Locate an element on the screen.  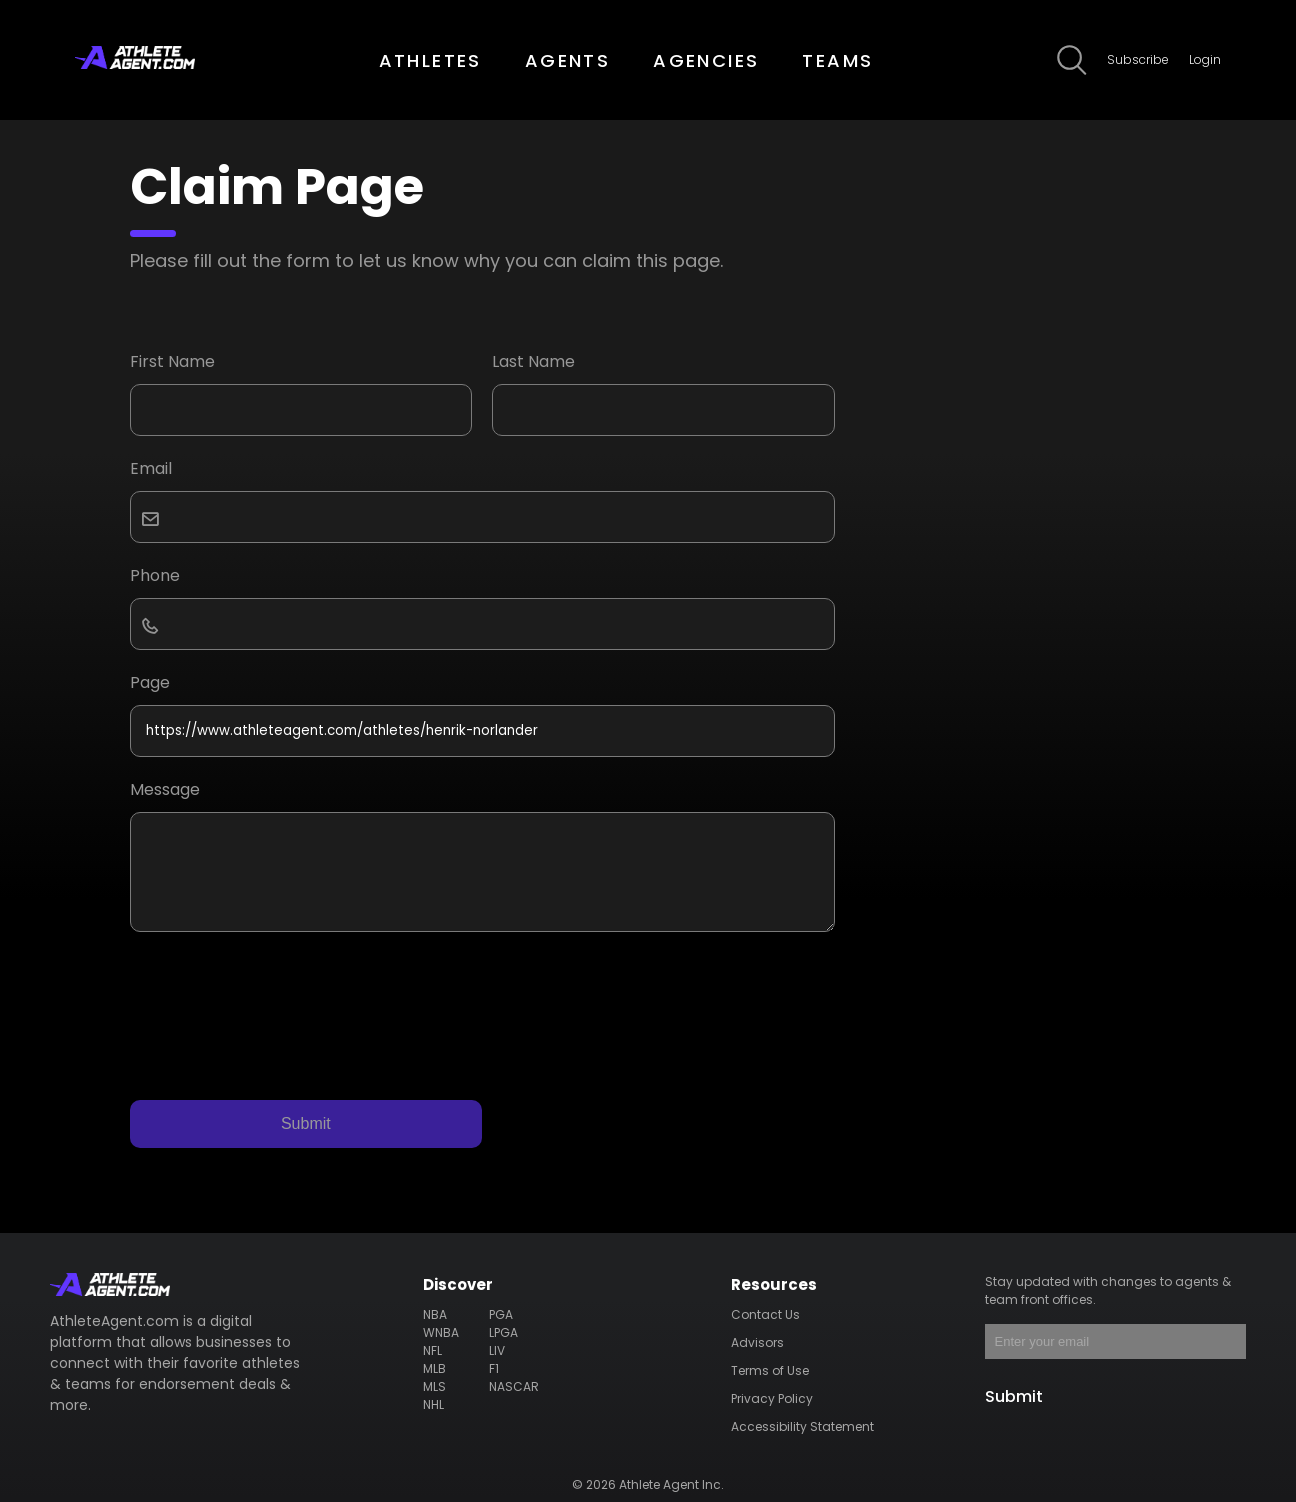
NFL is located at coordinates (432, 1350).